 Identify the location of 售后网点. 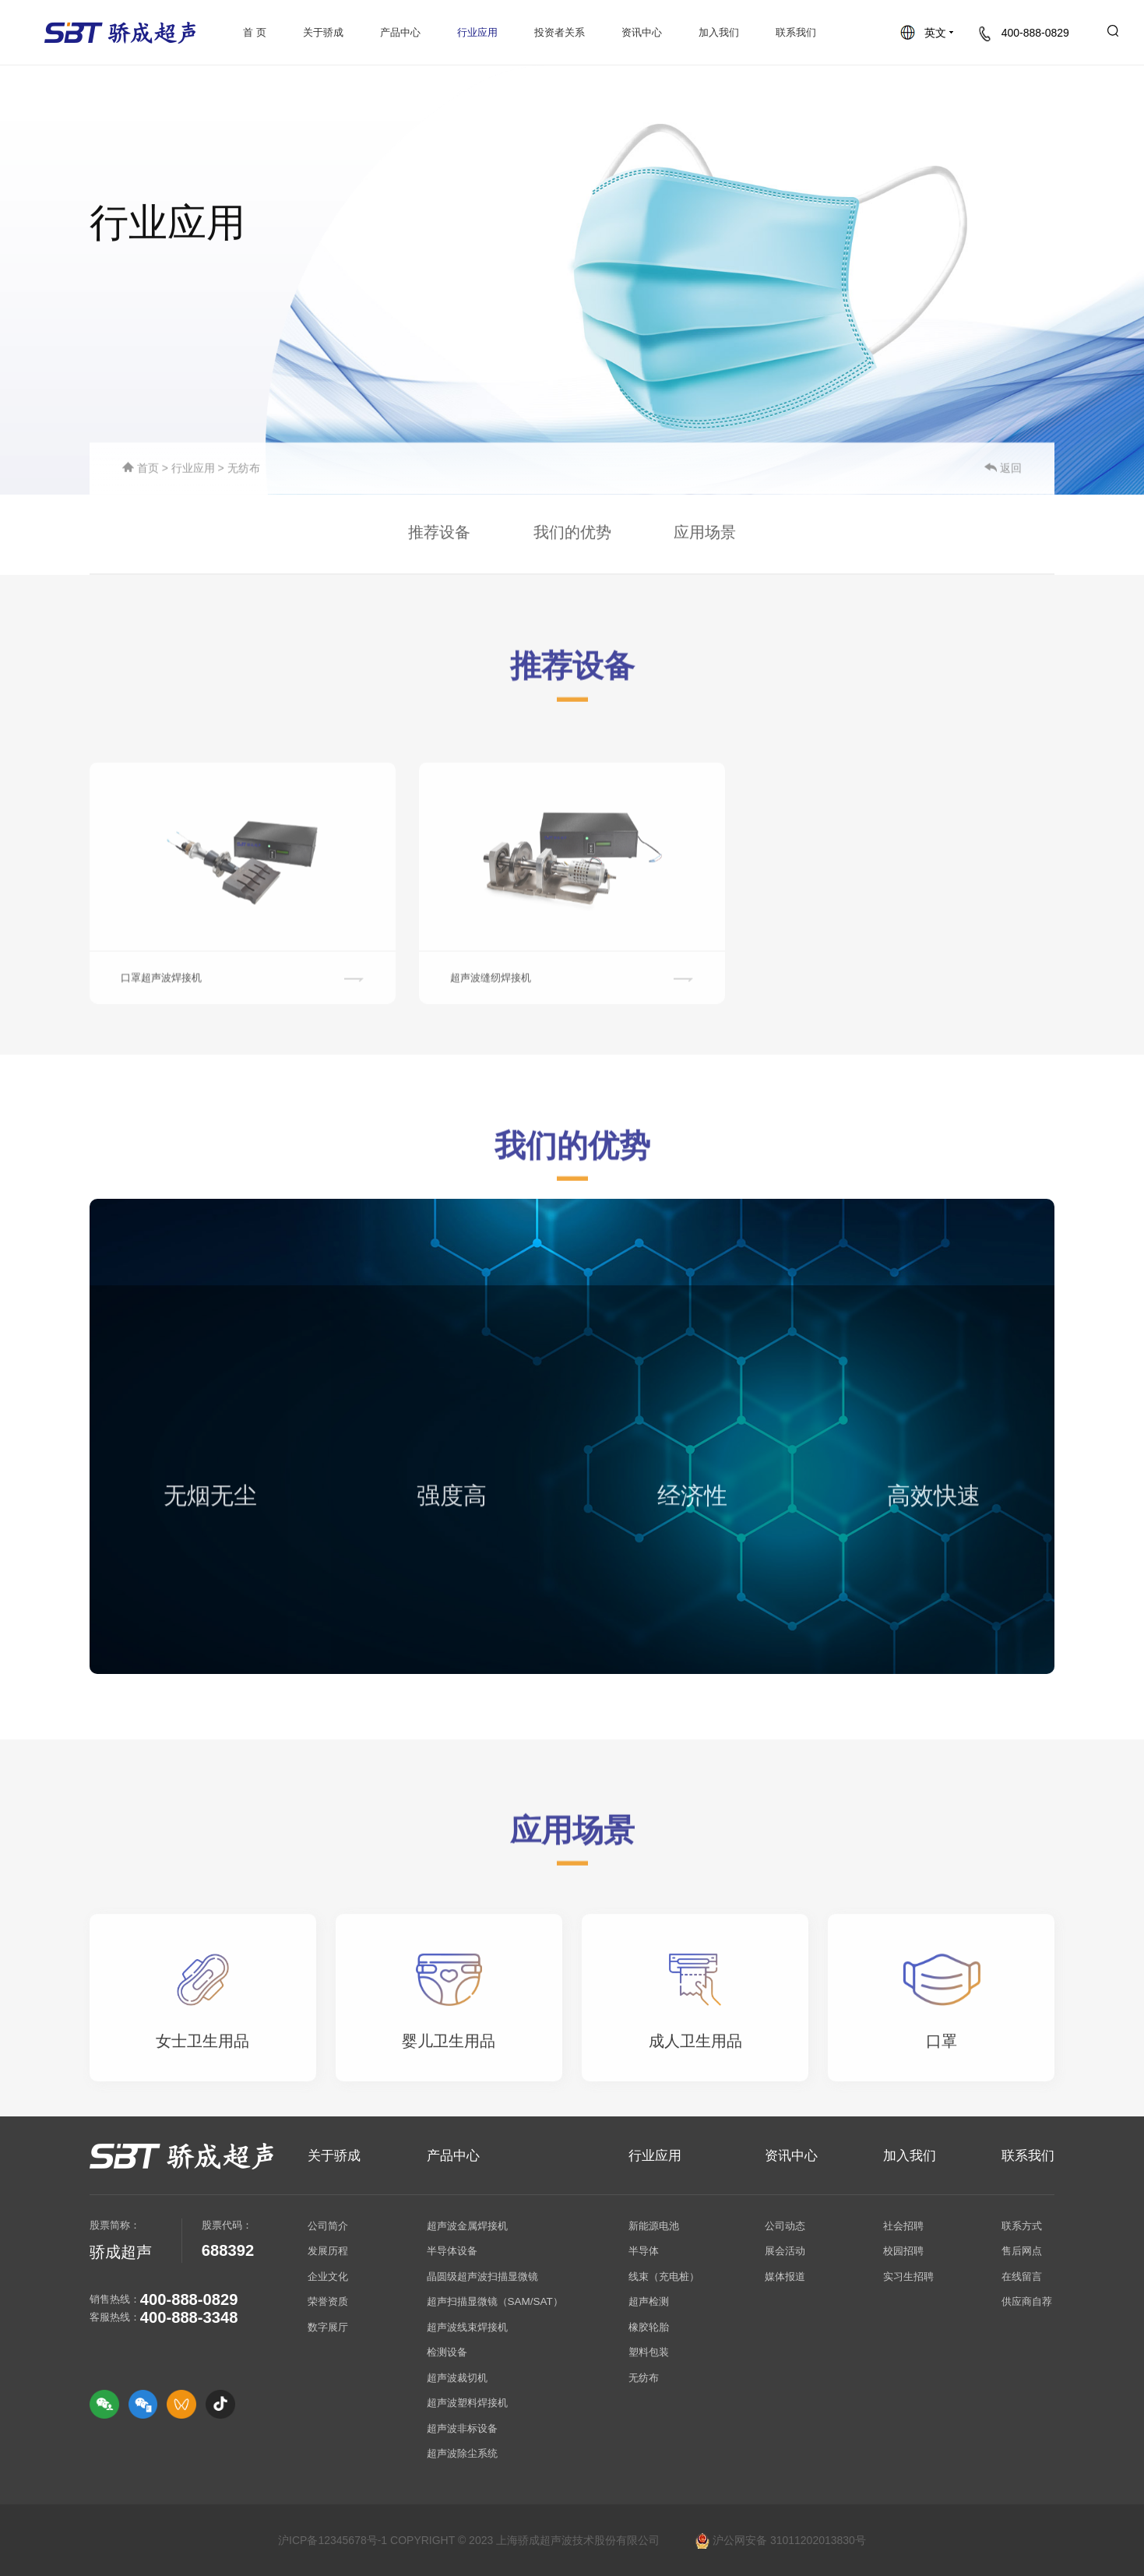
(1021, 2251).